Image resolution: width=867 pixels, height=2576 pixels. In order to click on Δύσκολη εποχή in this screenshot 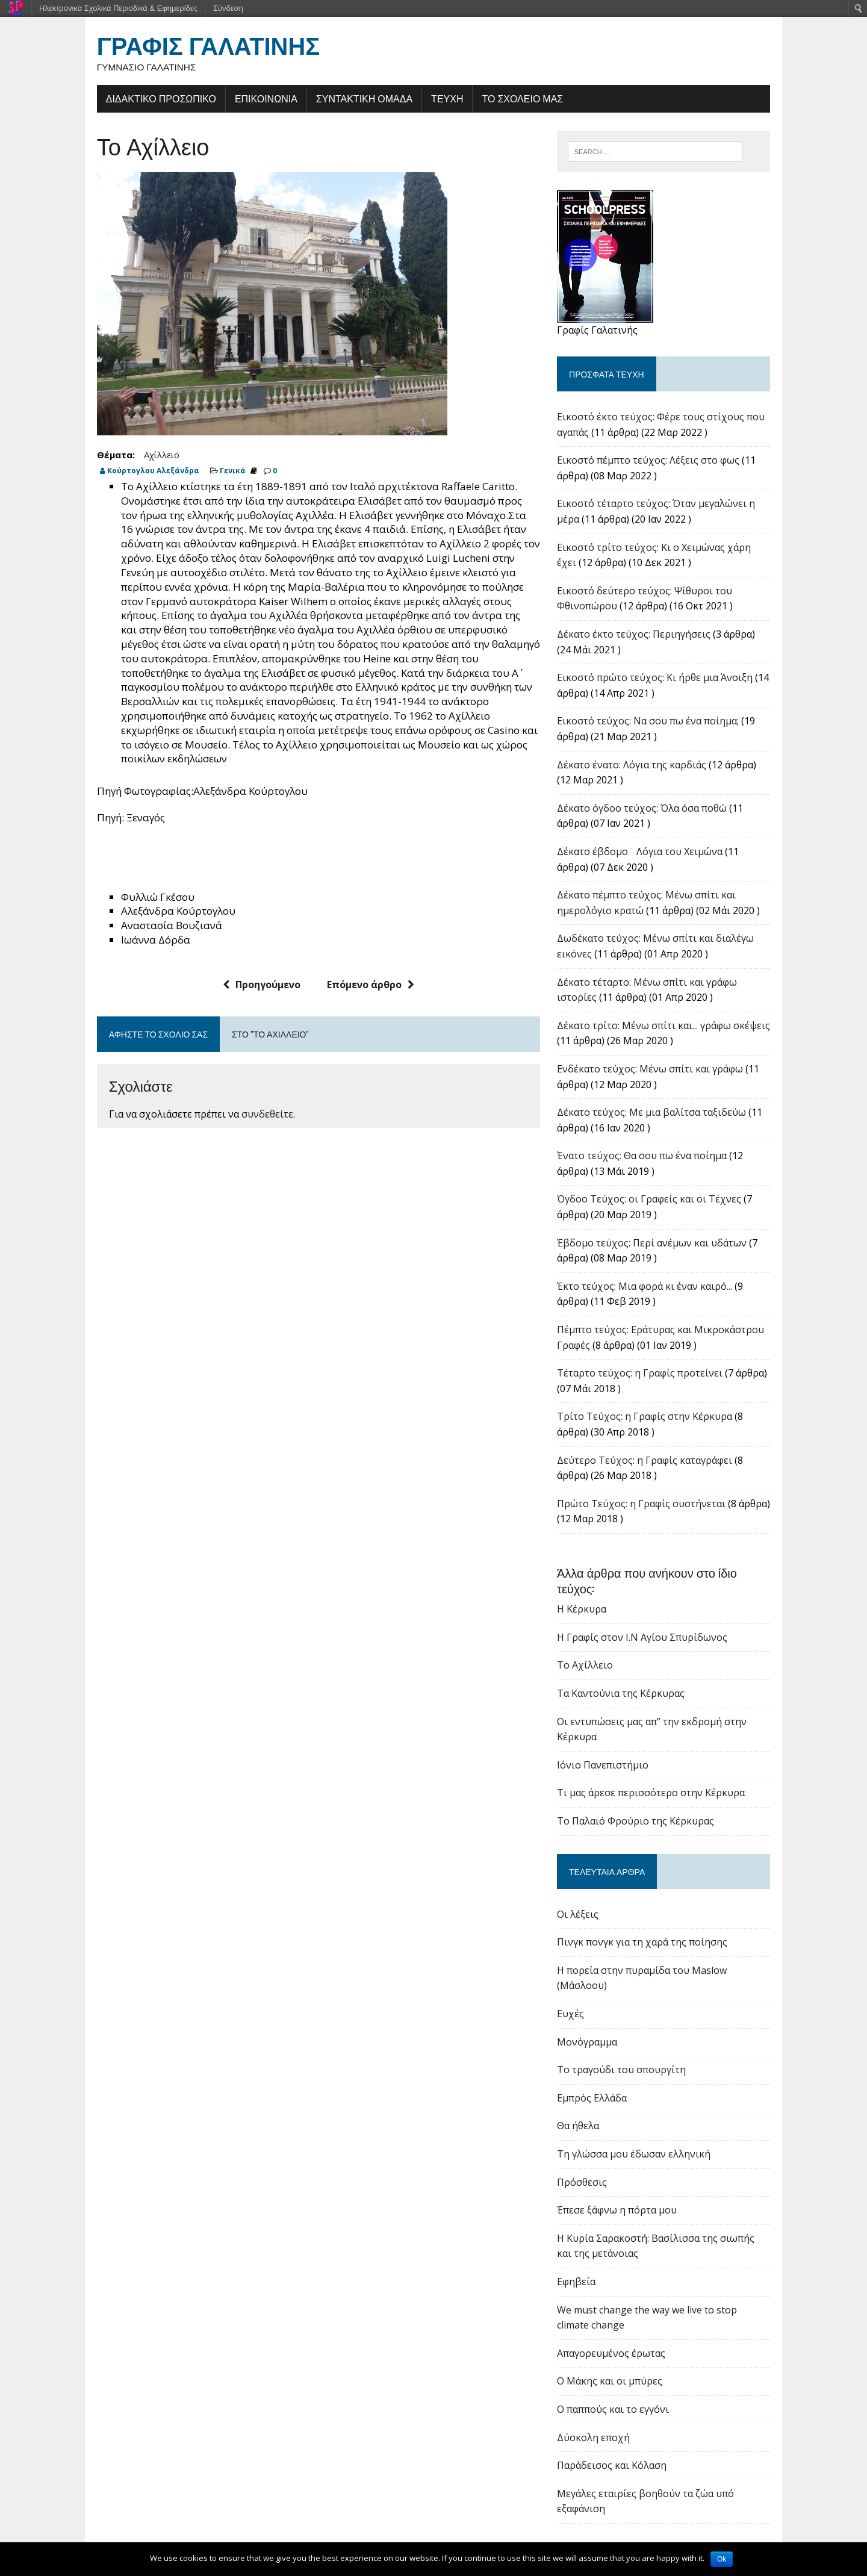, I will do `click(600, 2408)`.